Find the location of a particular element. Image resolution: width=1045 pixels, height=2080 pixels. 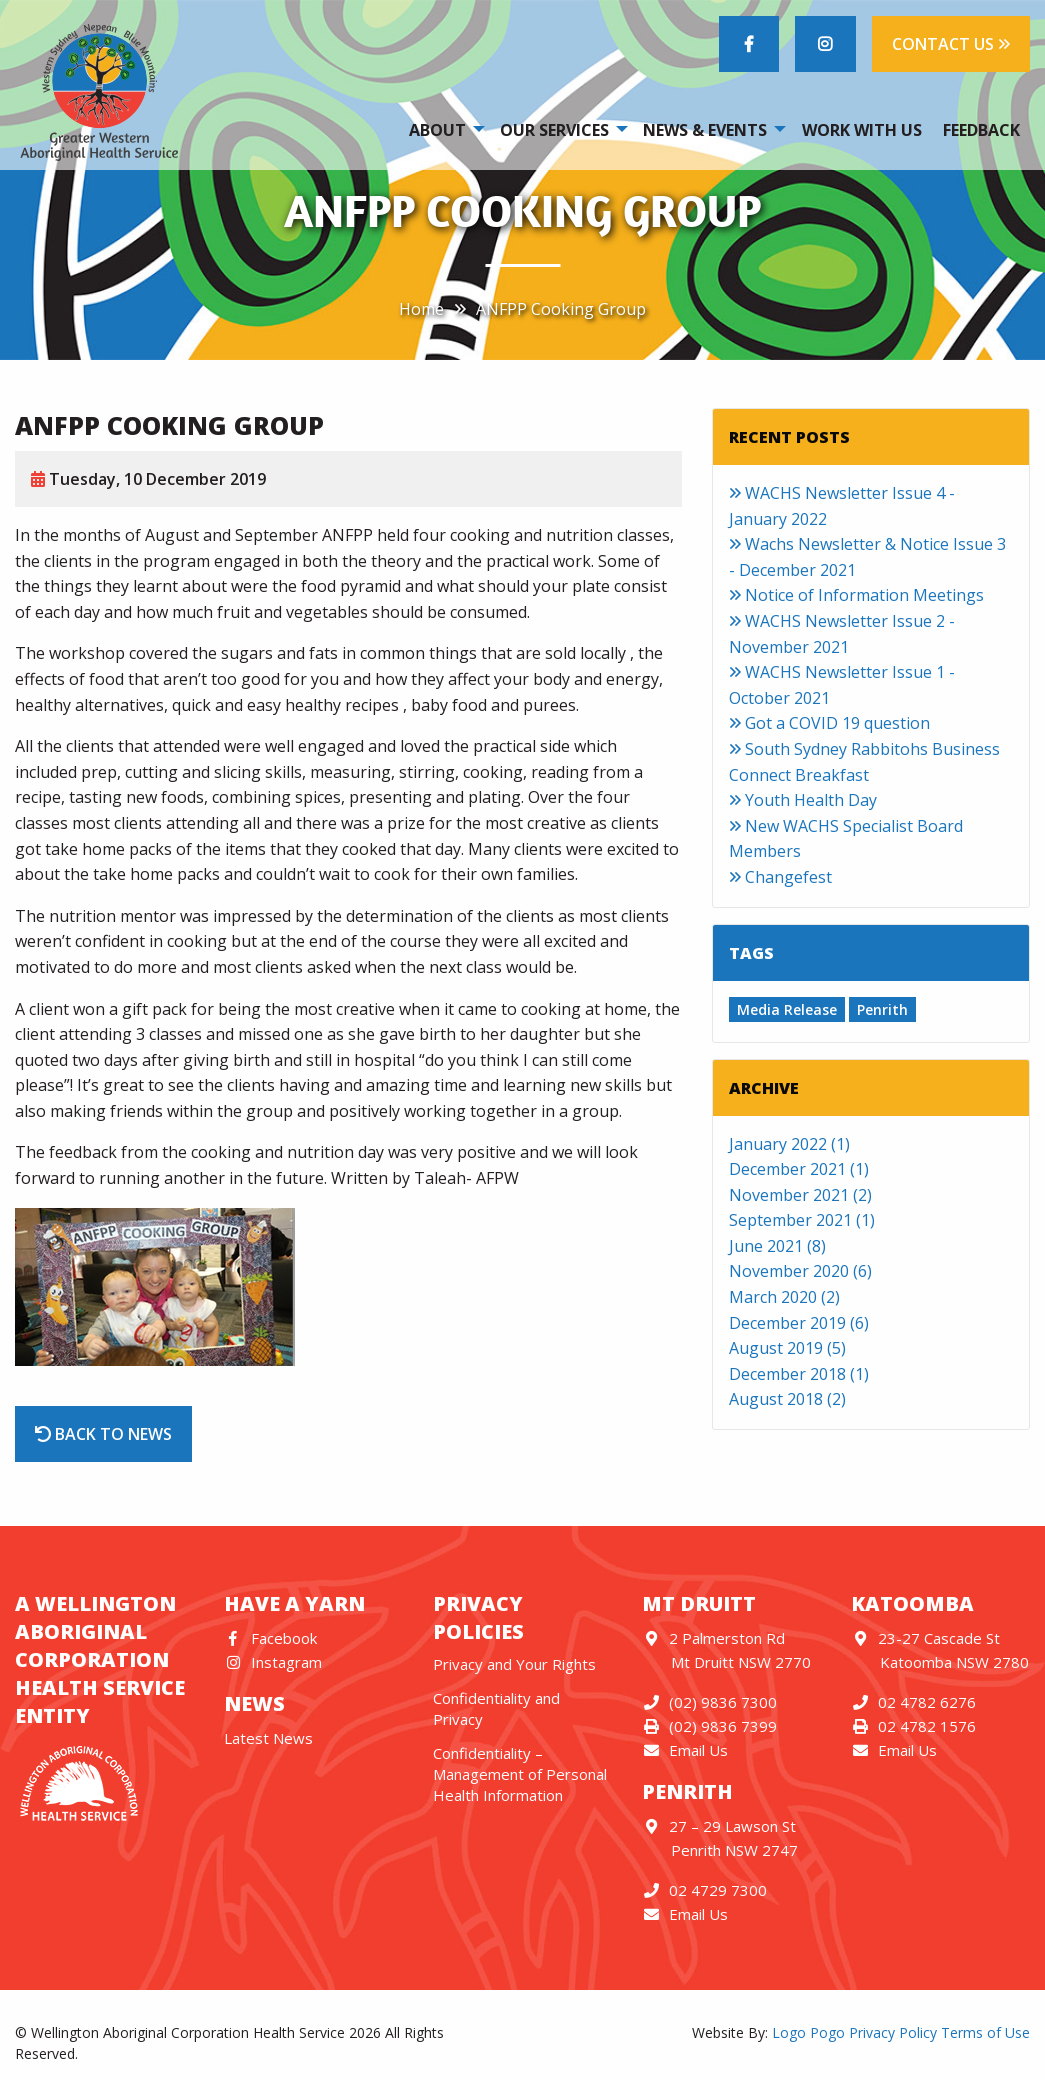

Confidentiality and Privacy is located at coordinates (496, 1708).